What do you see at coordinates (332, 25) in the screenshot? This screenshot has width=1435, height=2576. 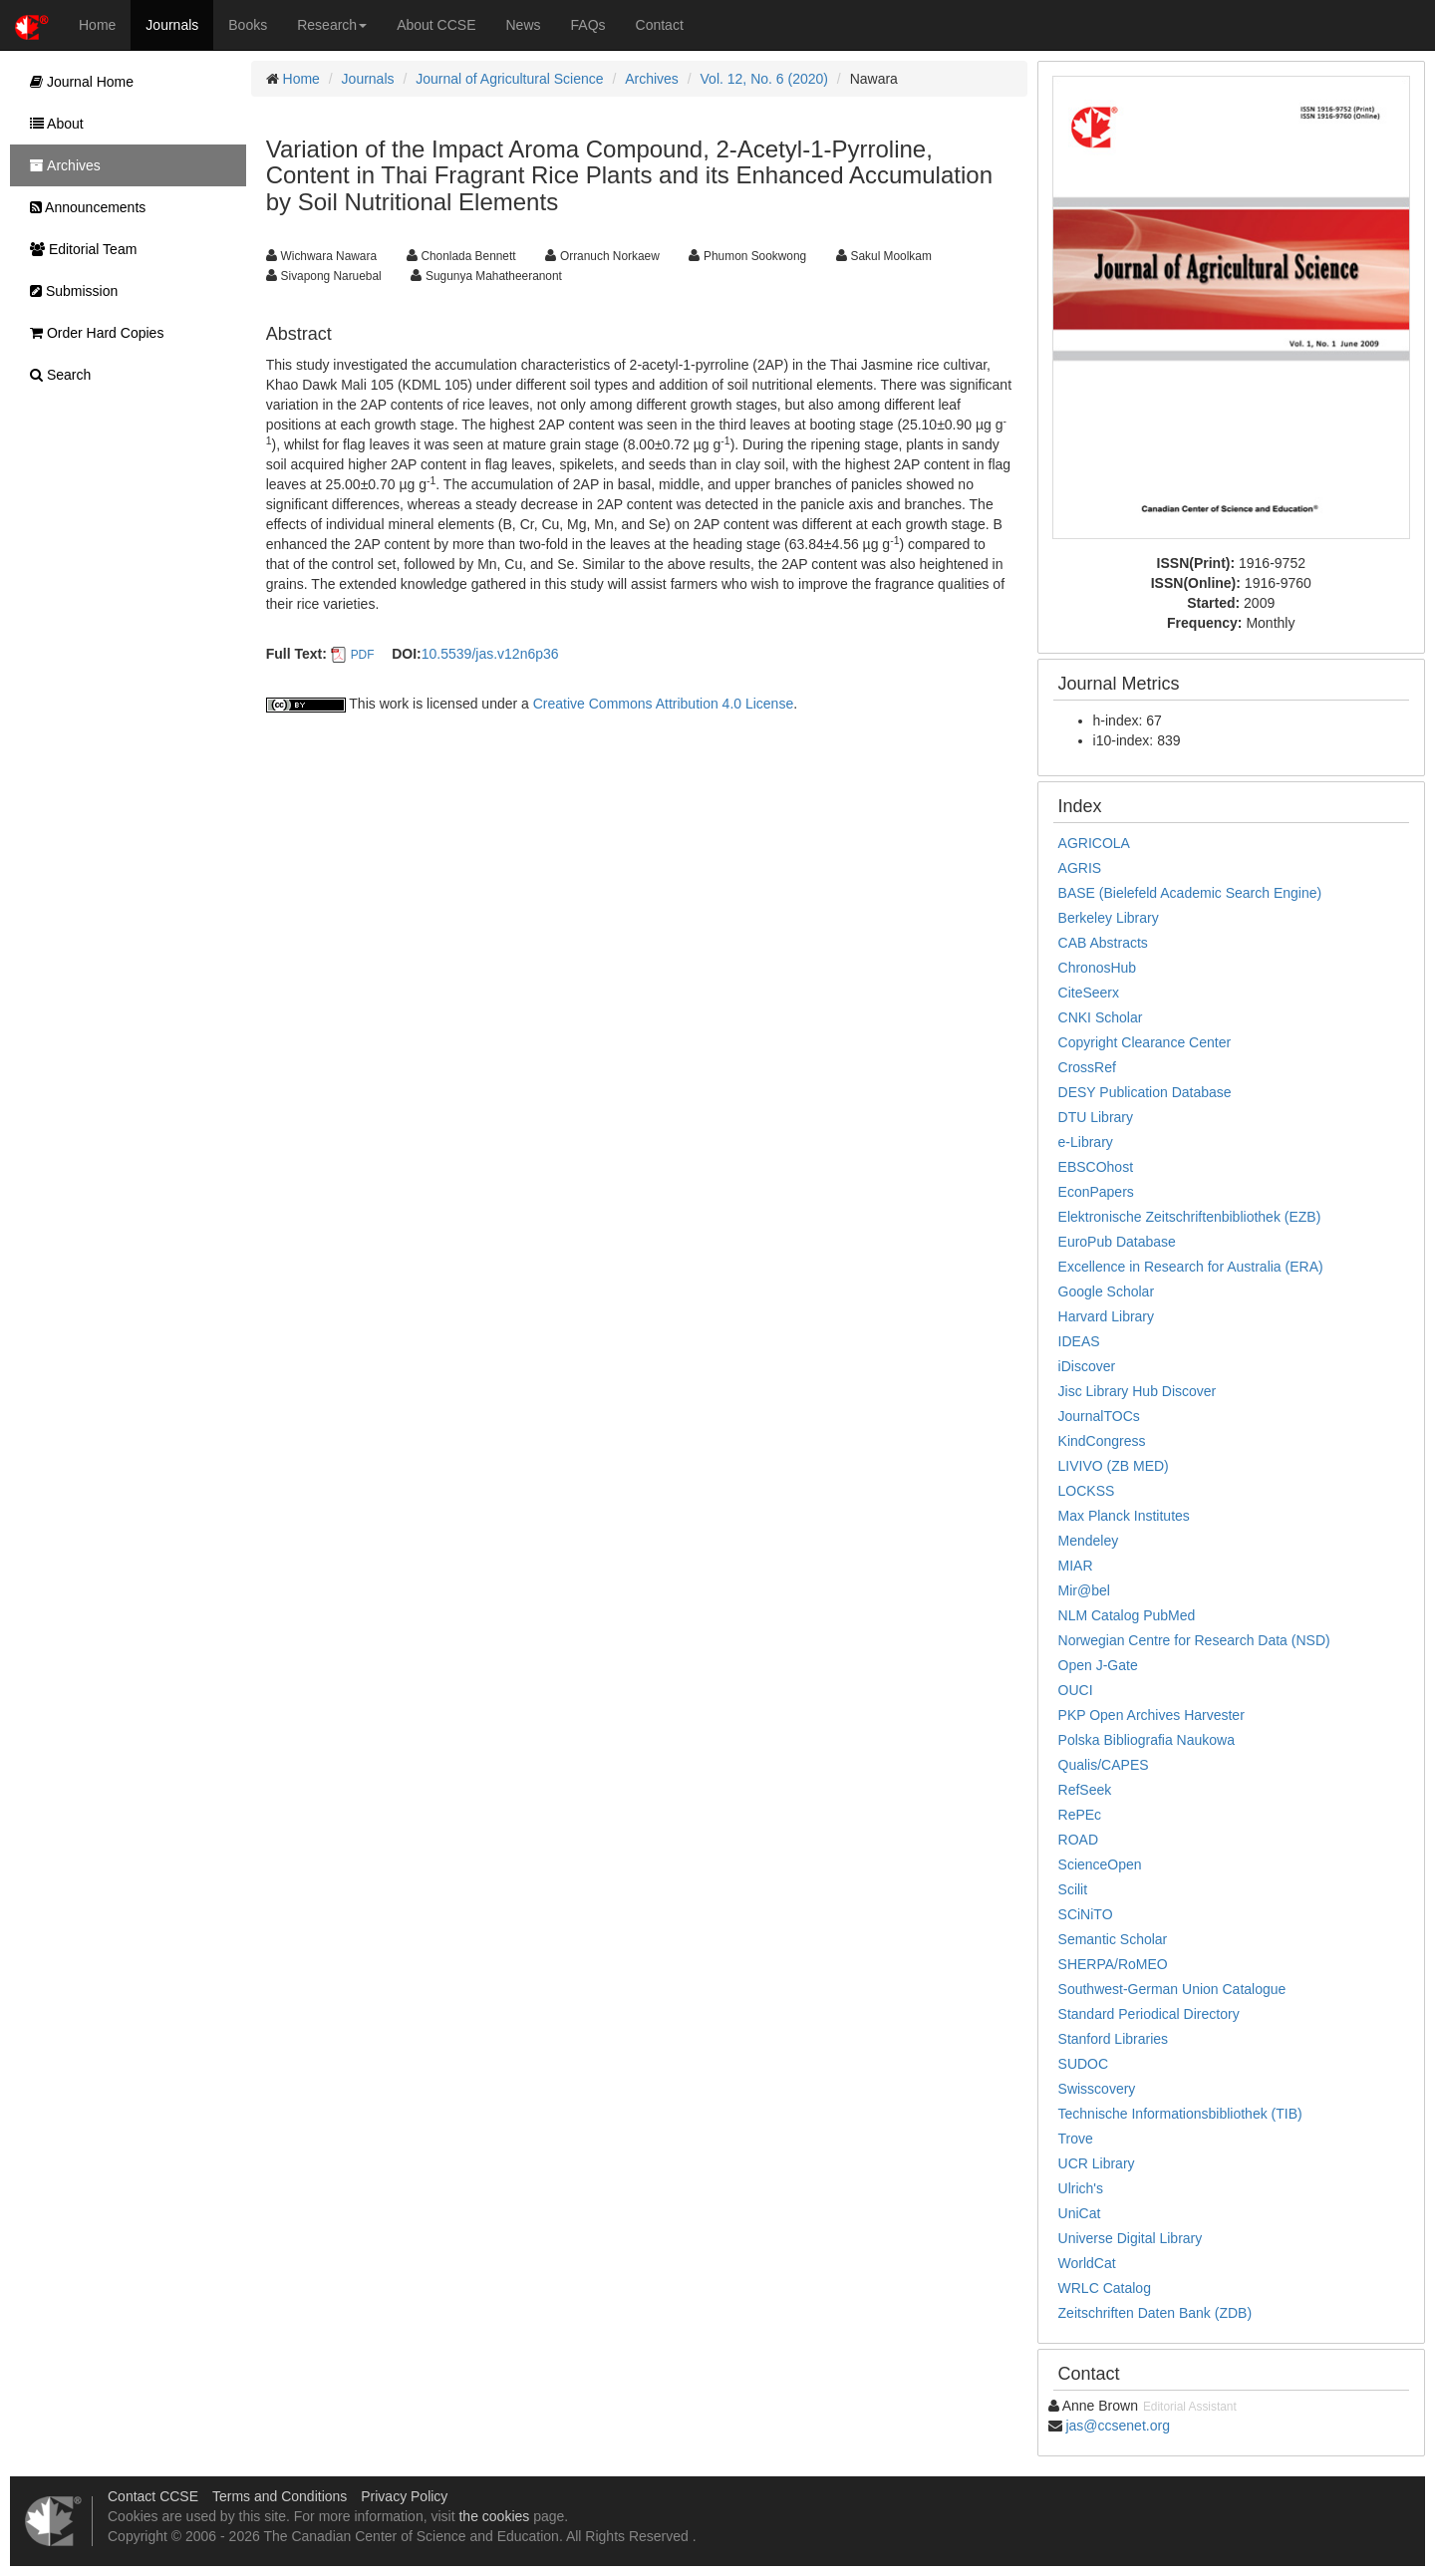 I see `Research` at bounding box center [332, 25].